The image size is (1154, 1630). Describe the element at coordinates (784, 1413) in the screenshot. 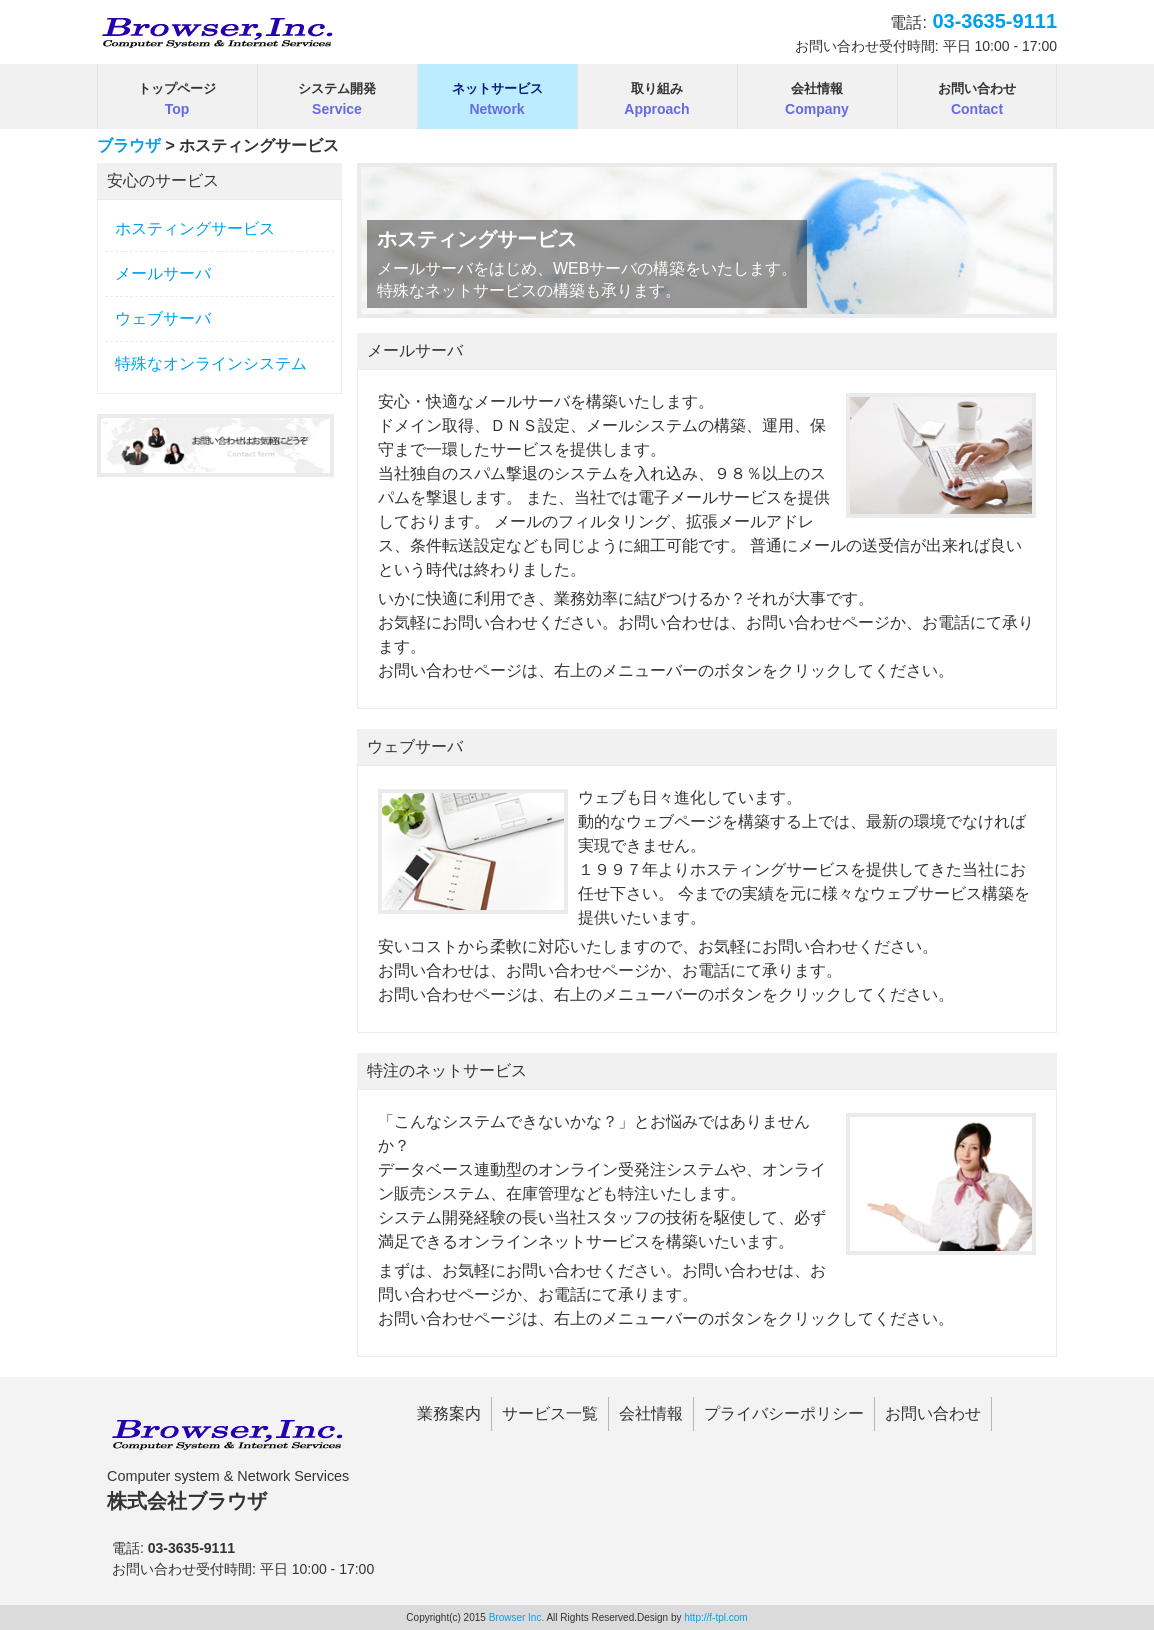

I see `プライバシーポリシー` at that location.